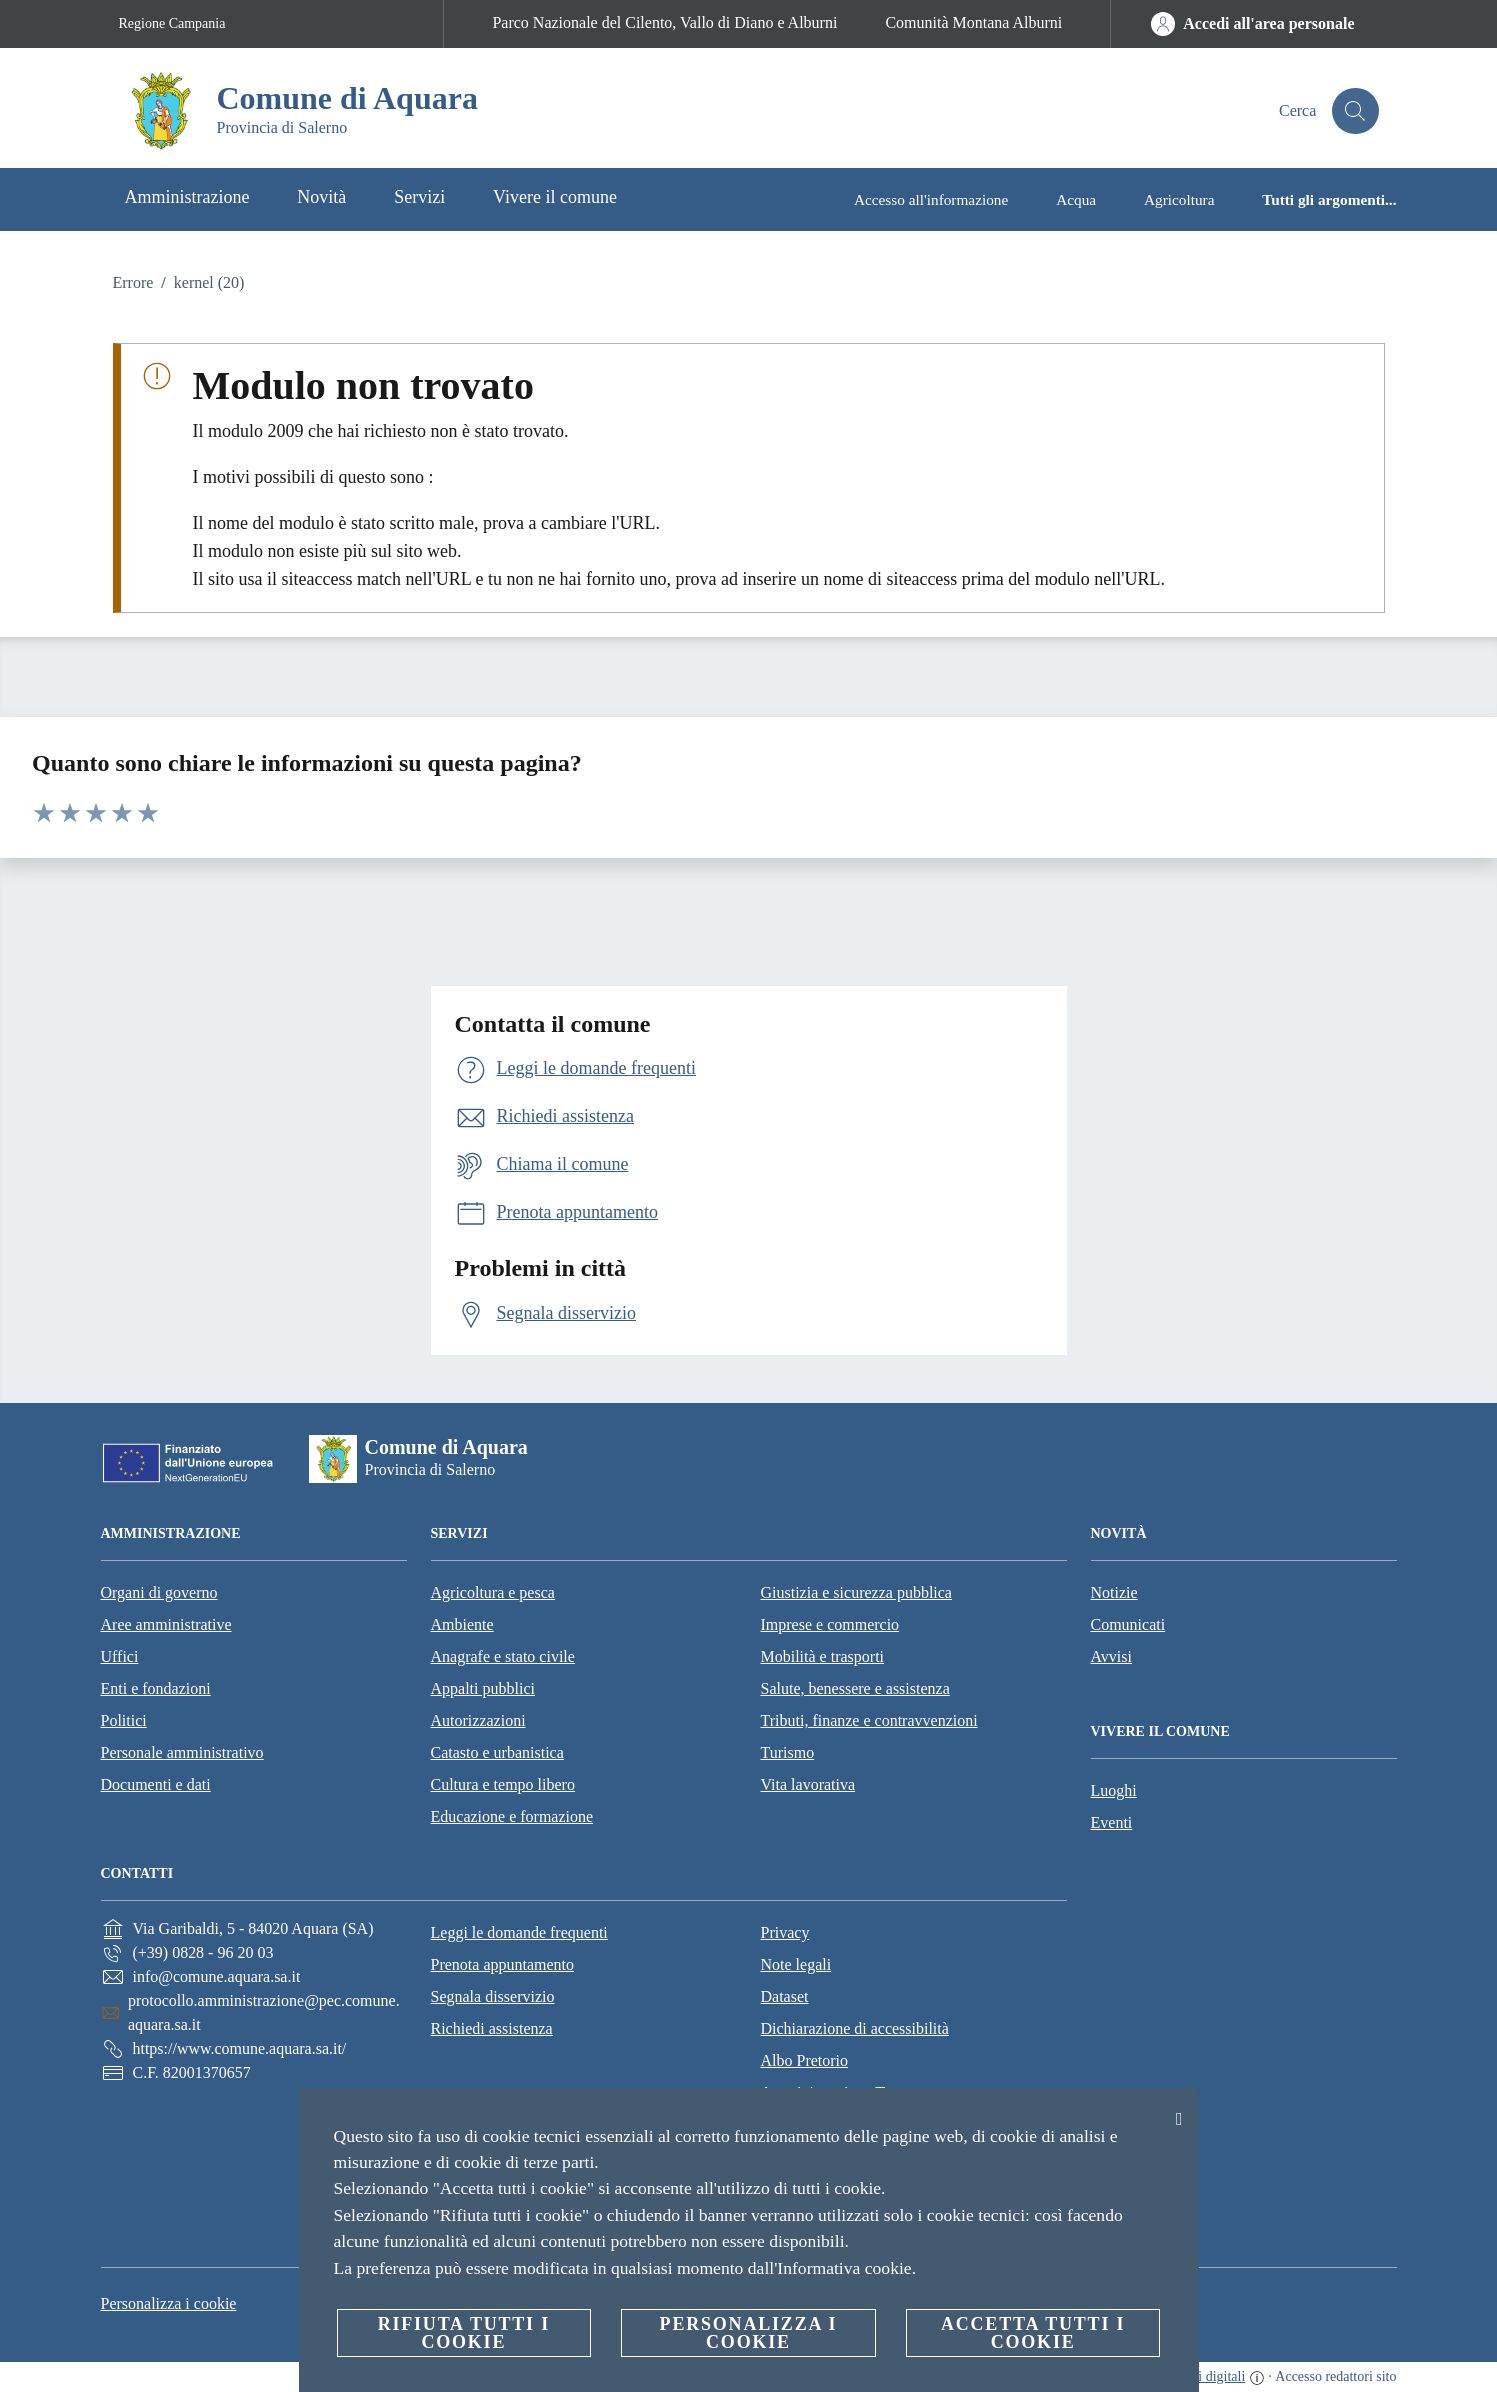 The image size is (1497, 2392). What do you see at coordinates (1355, 111) in the screenshot?
I see `[Cerca]` at bounding box center [1355, 111].